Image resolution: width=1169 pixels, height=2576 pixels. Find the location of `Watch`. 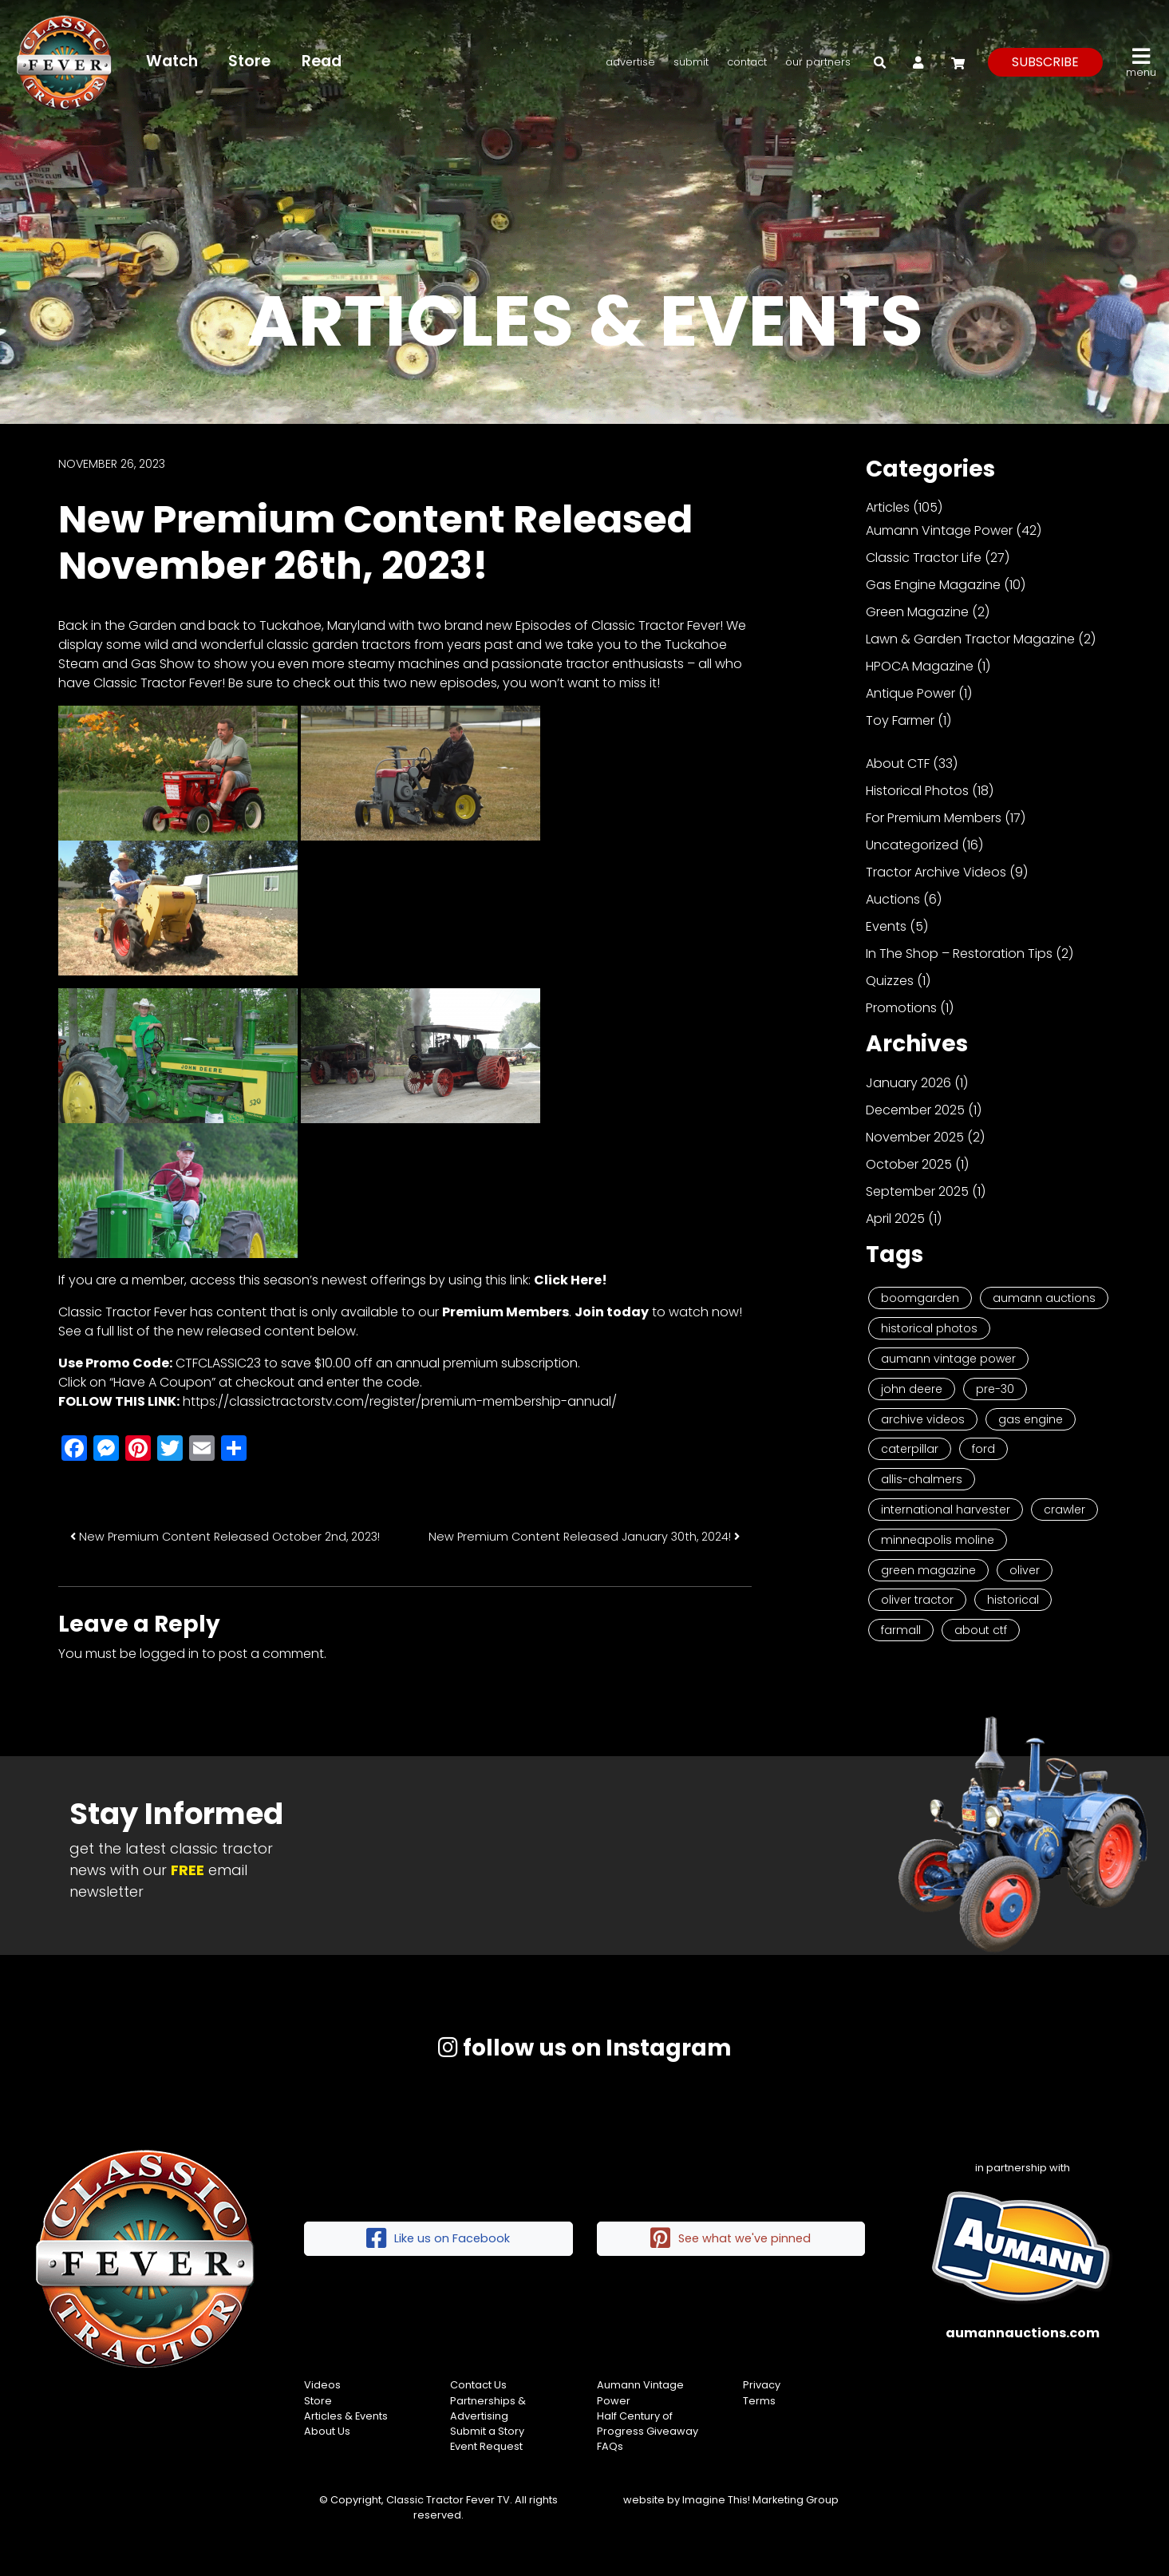

Watch is located at coordinates (172, 61).